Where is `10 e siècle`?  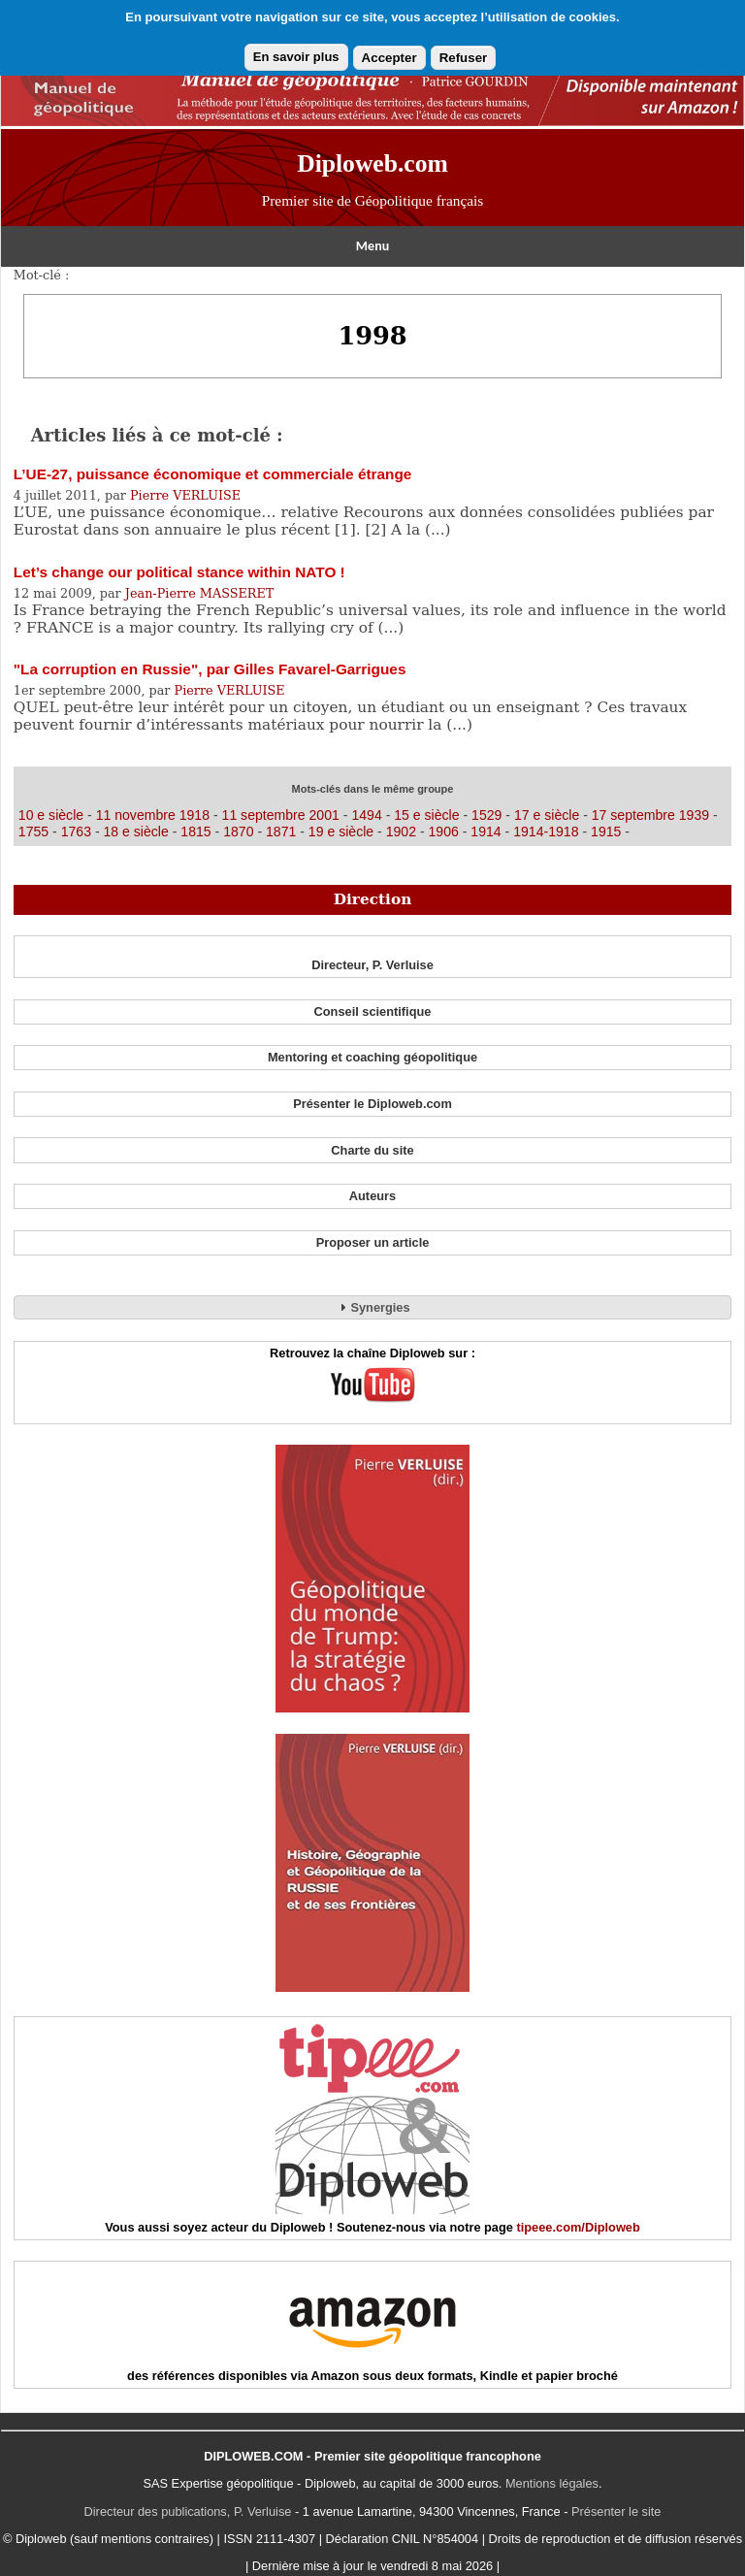 10 e siècle is located at coordinates (52, 815).